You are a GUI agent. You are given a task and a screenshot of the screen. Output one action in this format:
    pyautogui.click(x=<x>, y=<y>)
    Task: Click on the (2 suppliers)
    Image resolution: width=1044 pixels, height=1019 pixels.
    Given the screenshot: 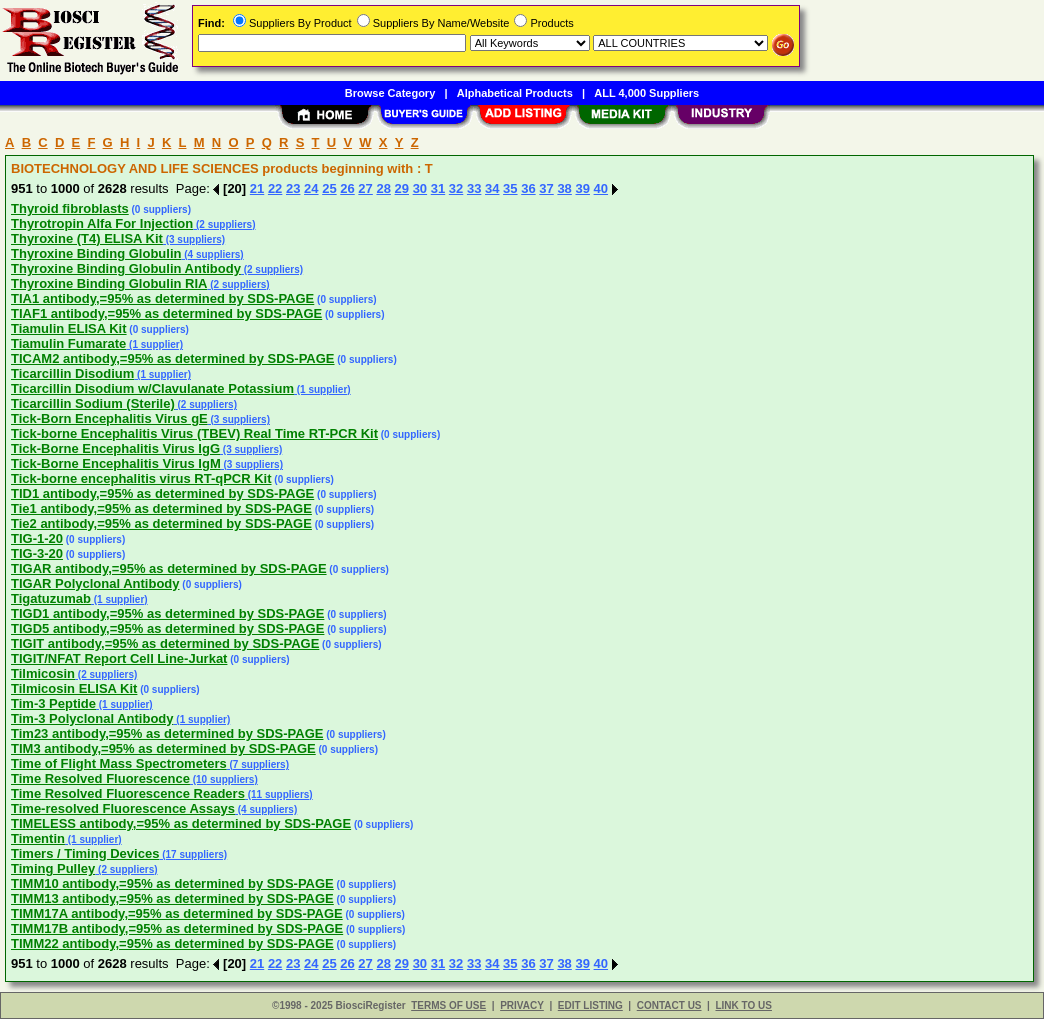 What is the action you would take?
    pyautogui.click(x=224, y=224)
    